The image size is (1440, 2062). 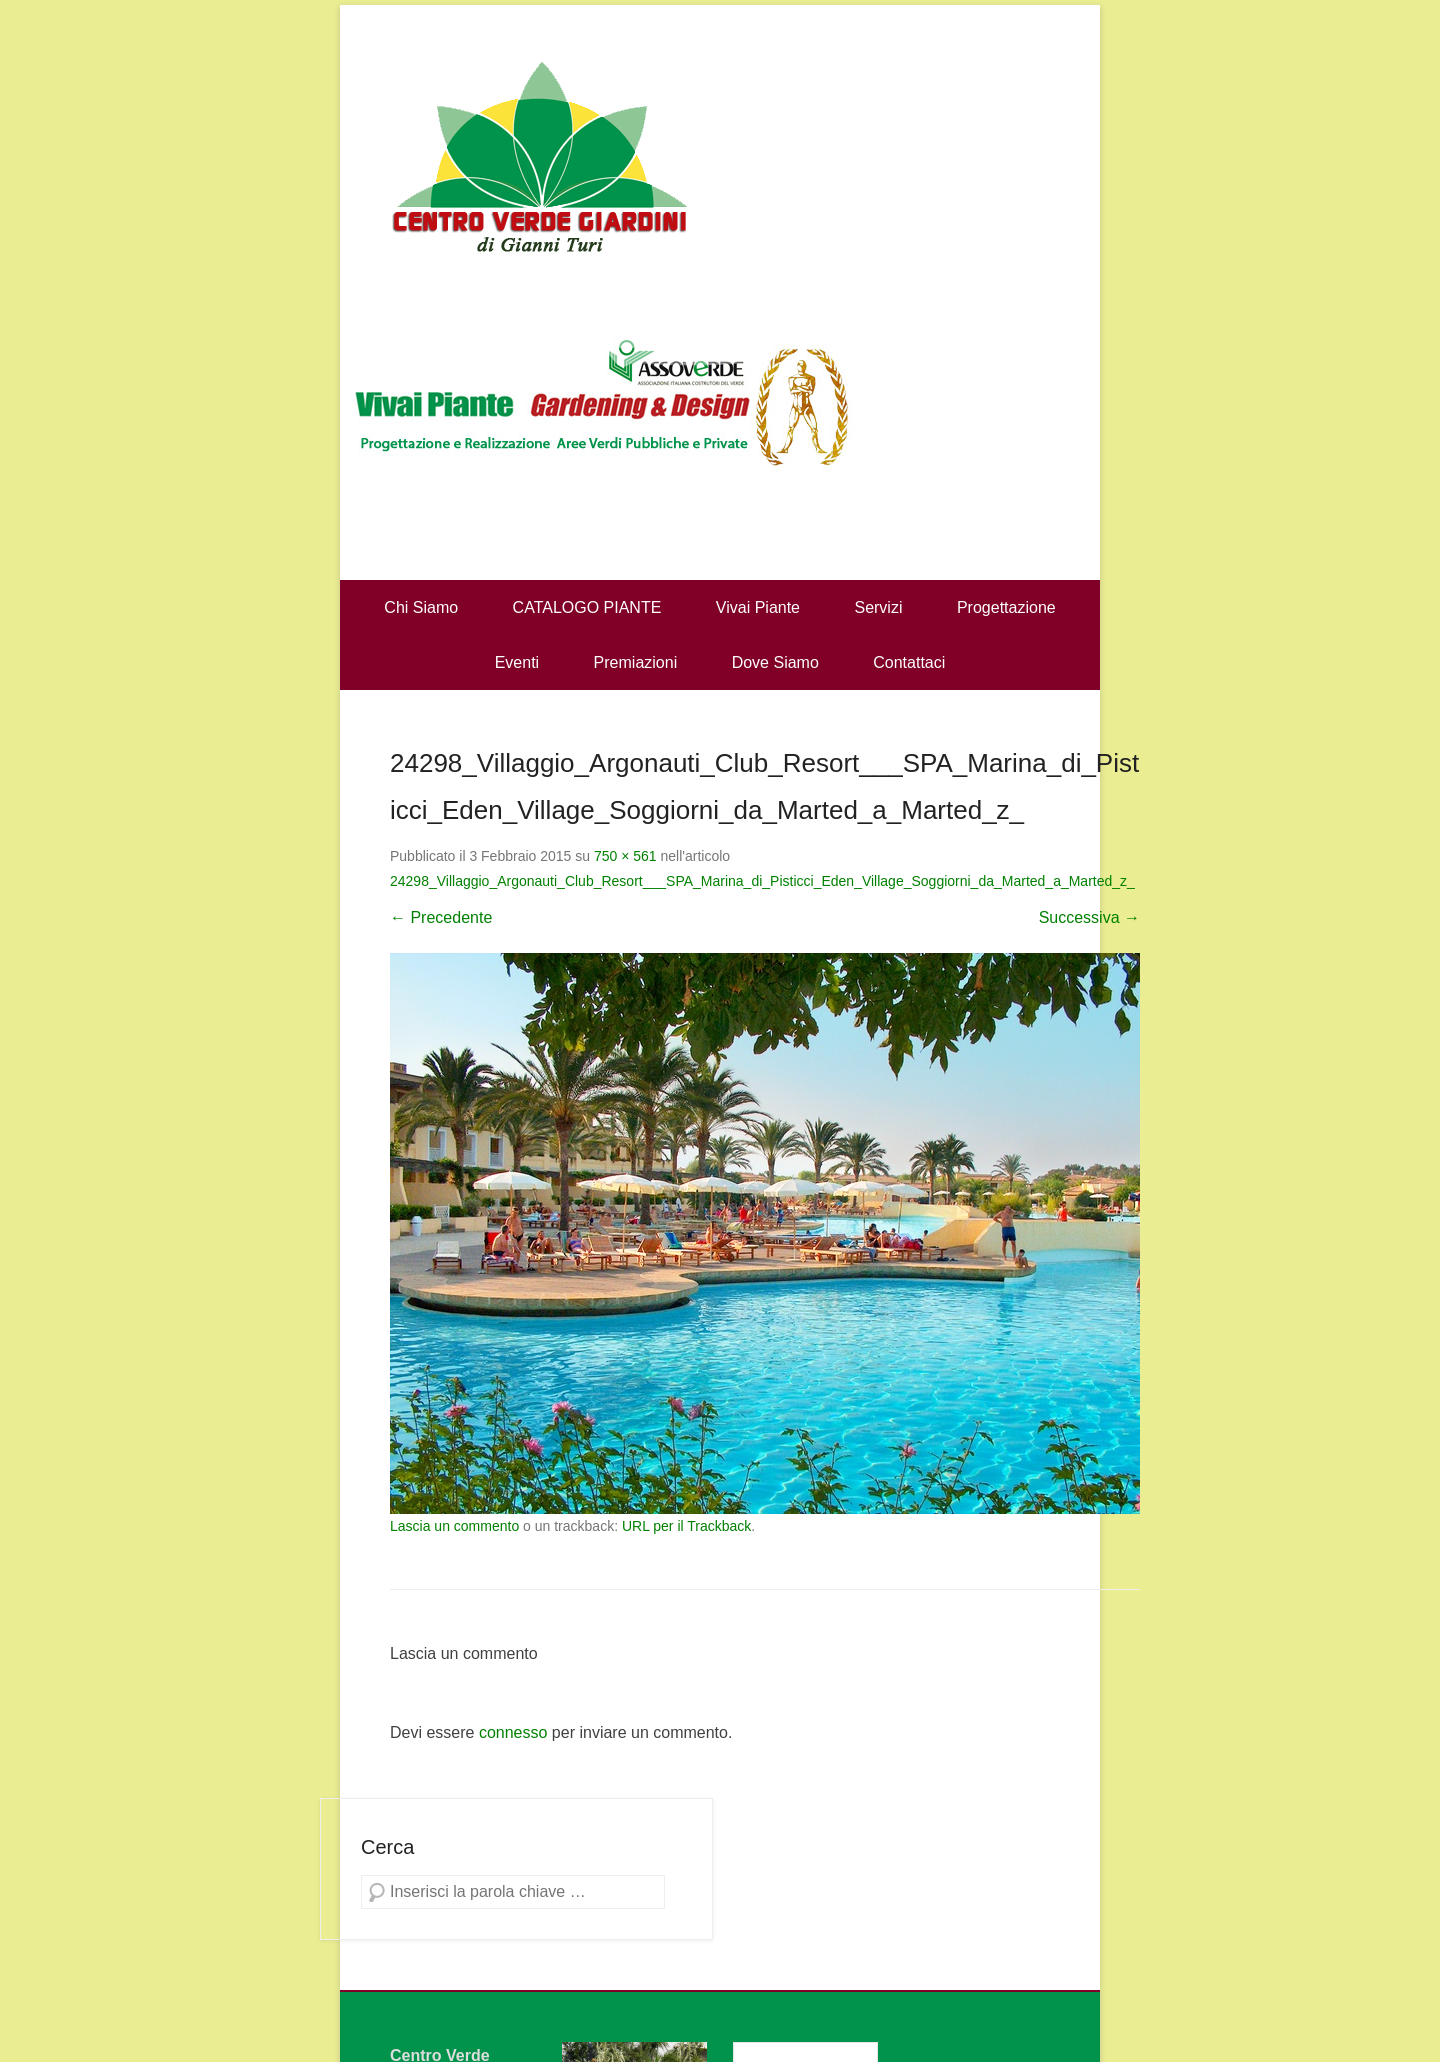 What do you see at coordinates (775, 662) in the screenshot?
I see `Dove Siamo` at bounding box center [775, 662].